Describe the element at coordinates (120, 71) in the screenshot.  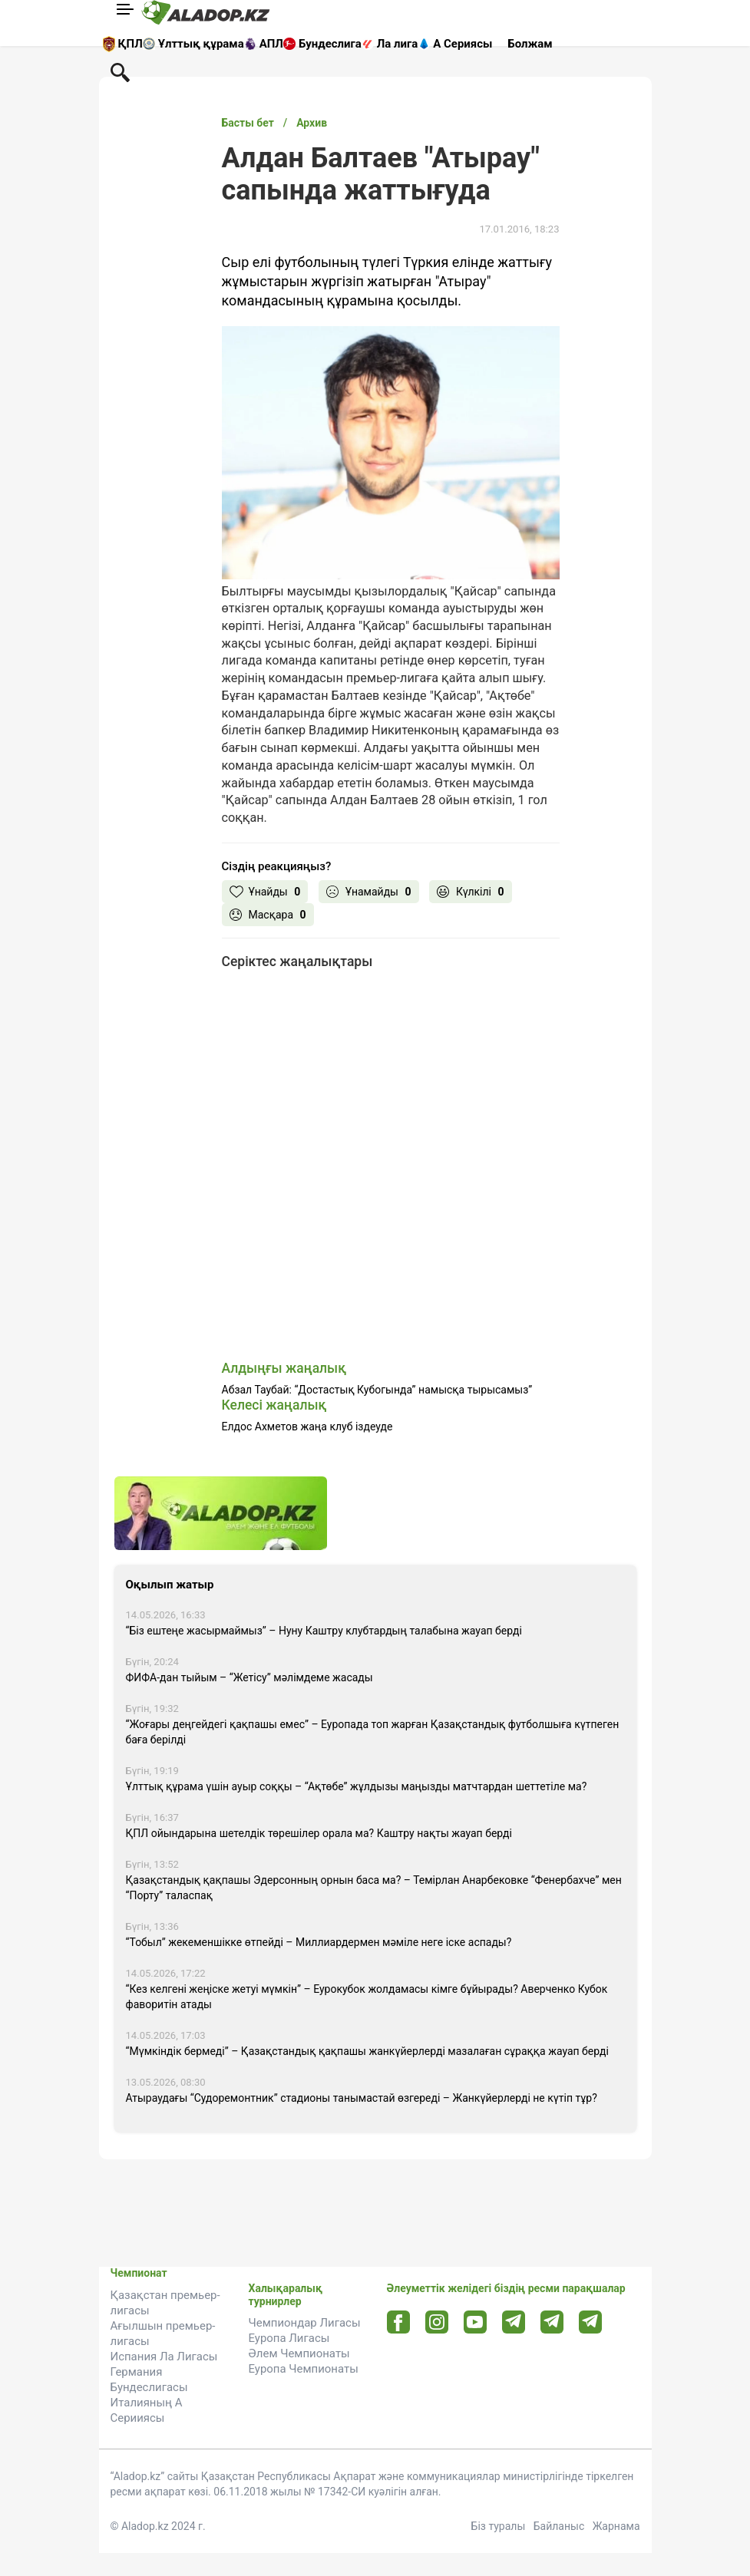
I see `[Поиск по сауту]` at that location.